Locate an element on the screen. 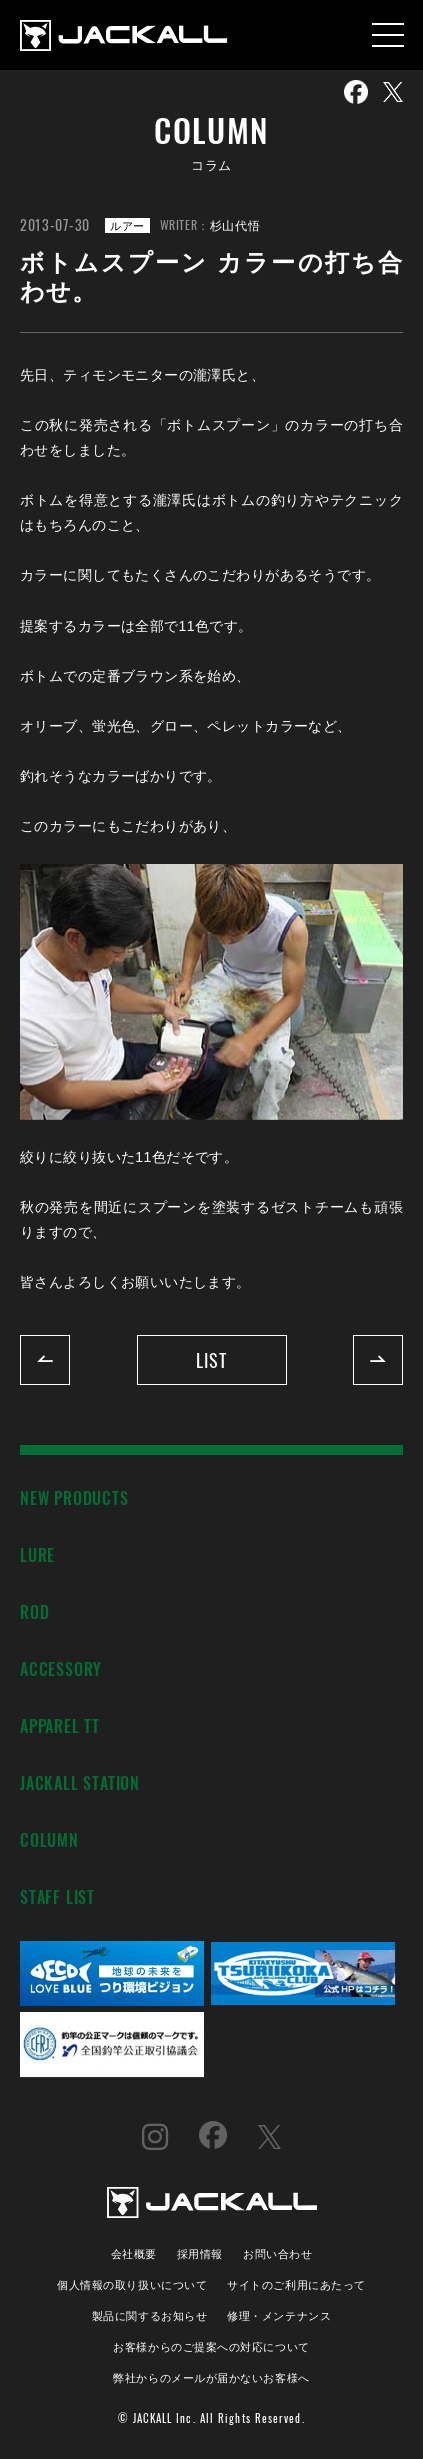 The image size is (423, 2459). LURE is located at coordinates (37, 1554).